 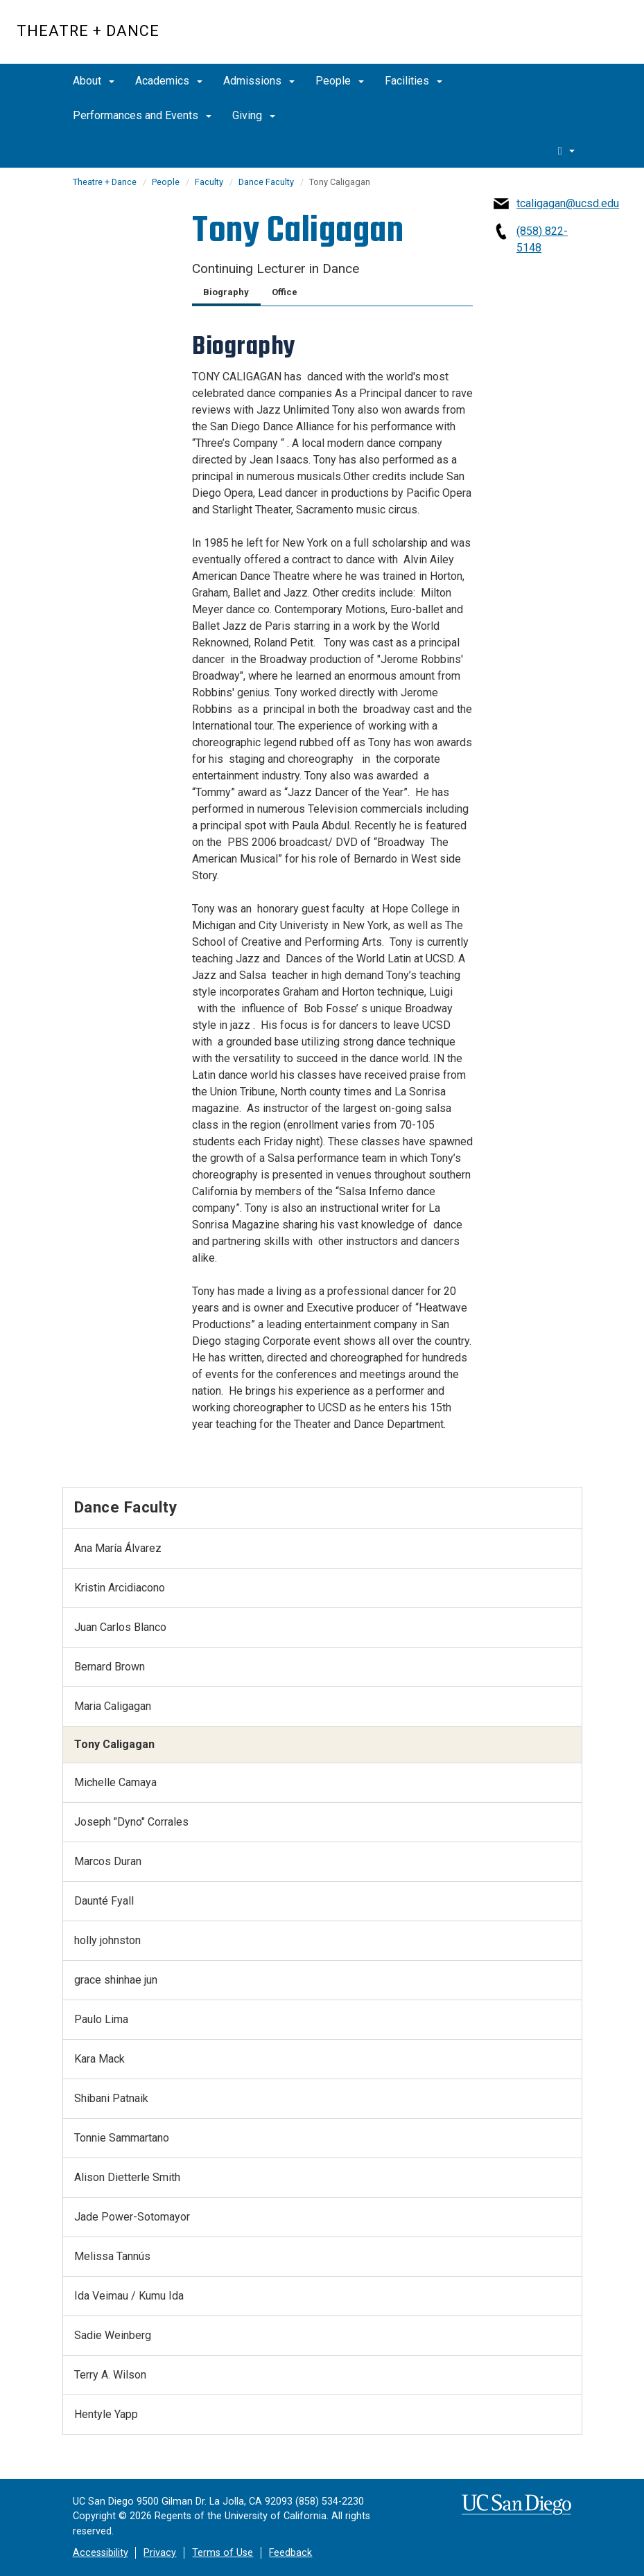 I want to click on Shibani Patnaik, so click(x=111, y=2098).